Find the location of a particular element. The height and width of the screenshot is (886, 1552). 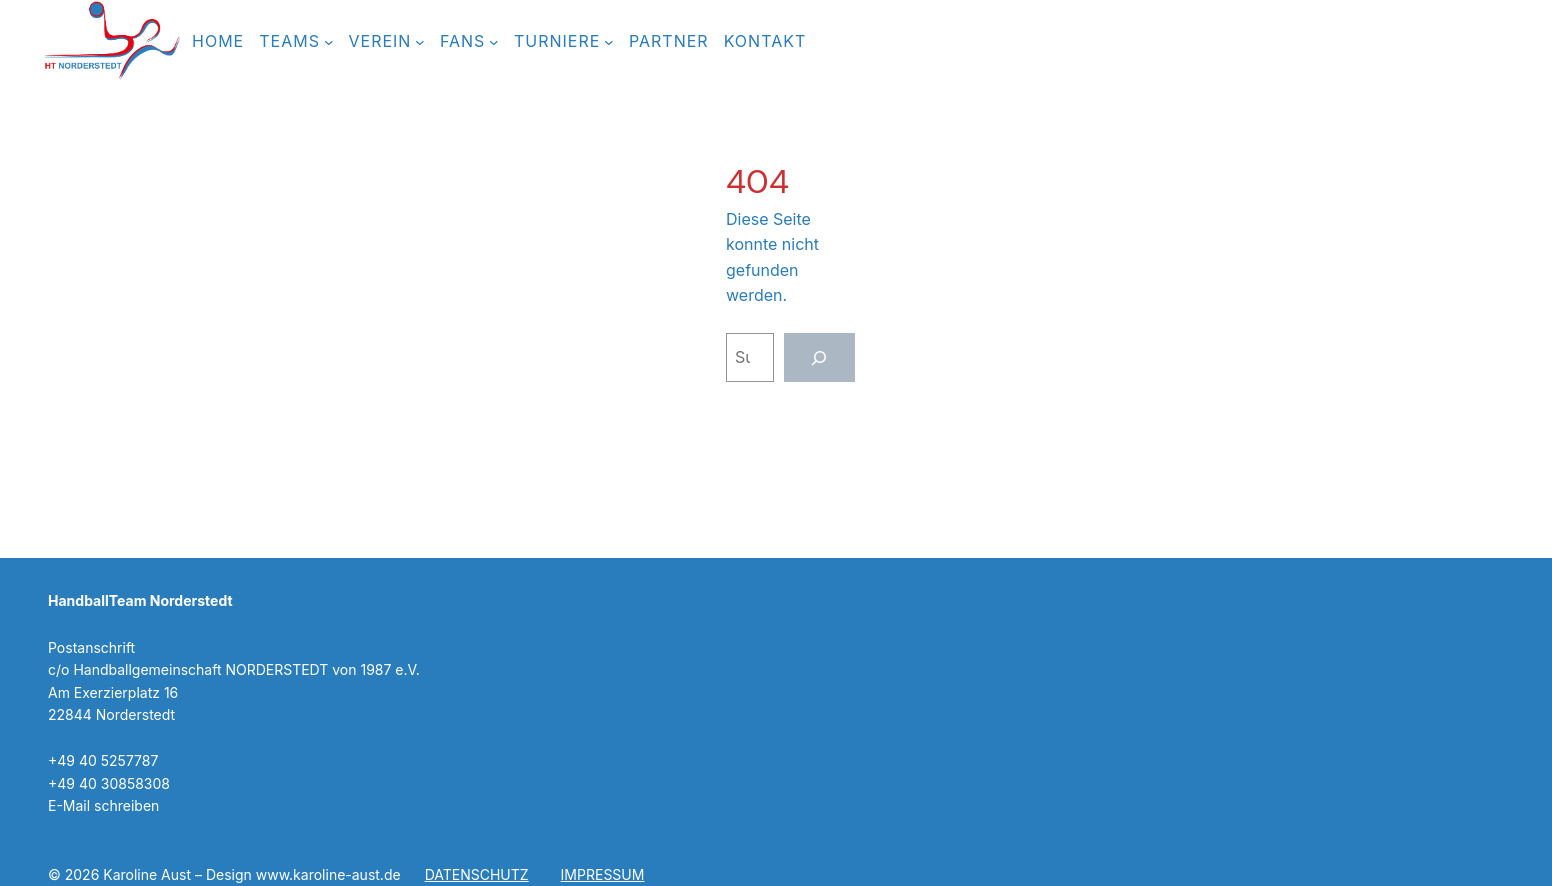

E-Mail schreiben is located at coordinates (103, 805).